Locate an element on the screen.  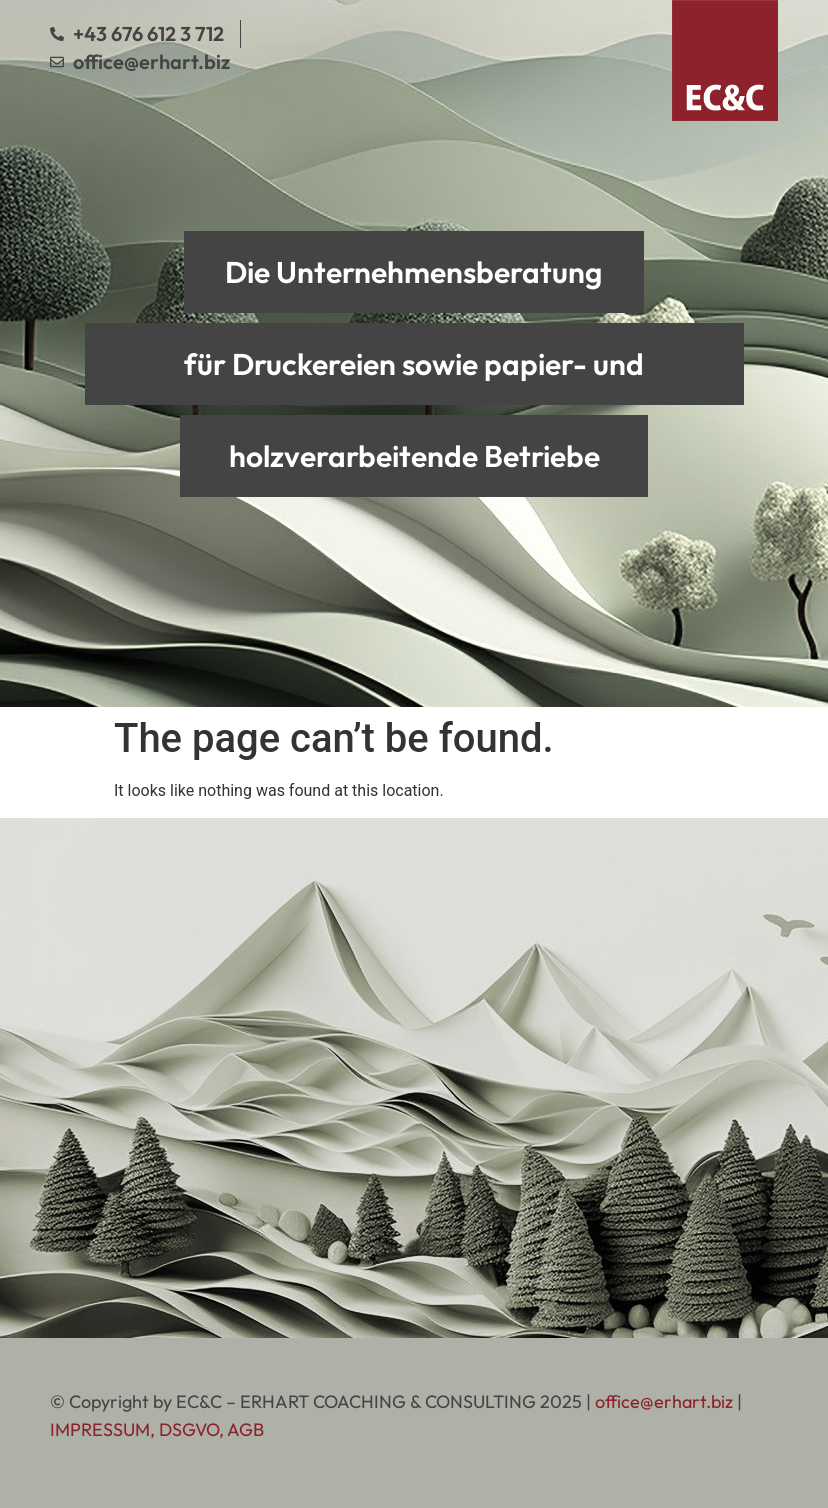
office@erhart.biz is located at coordinates (664, 1401).